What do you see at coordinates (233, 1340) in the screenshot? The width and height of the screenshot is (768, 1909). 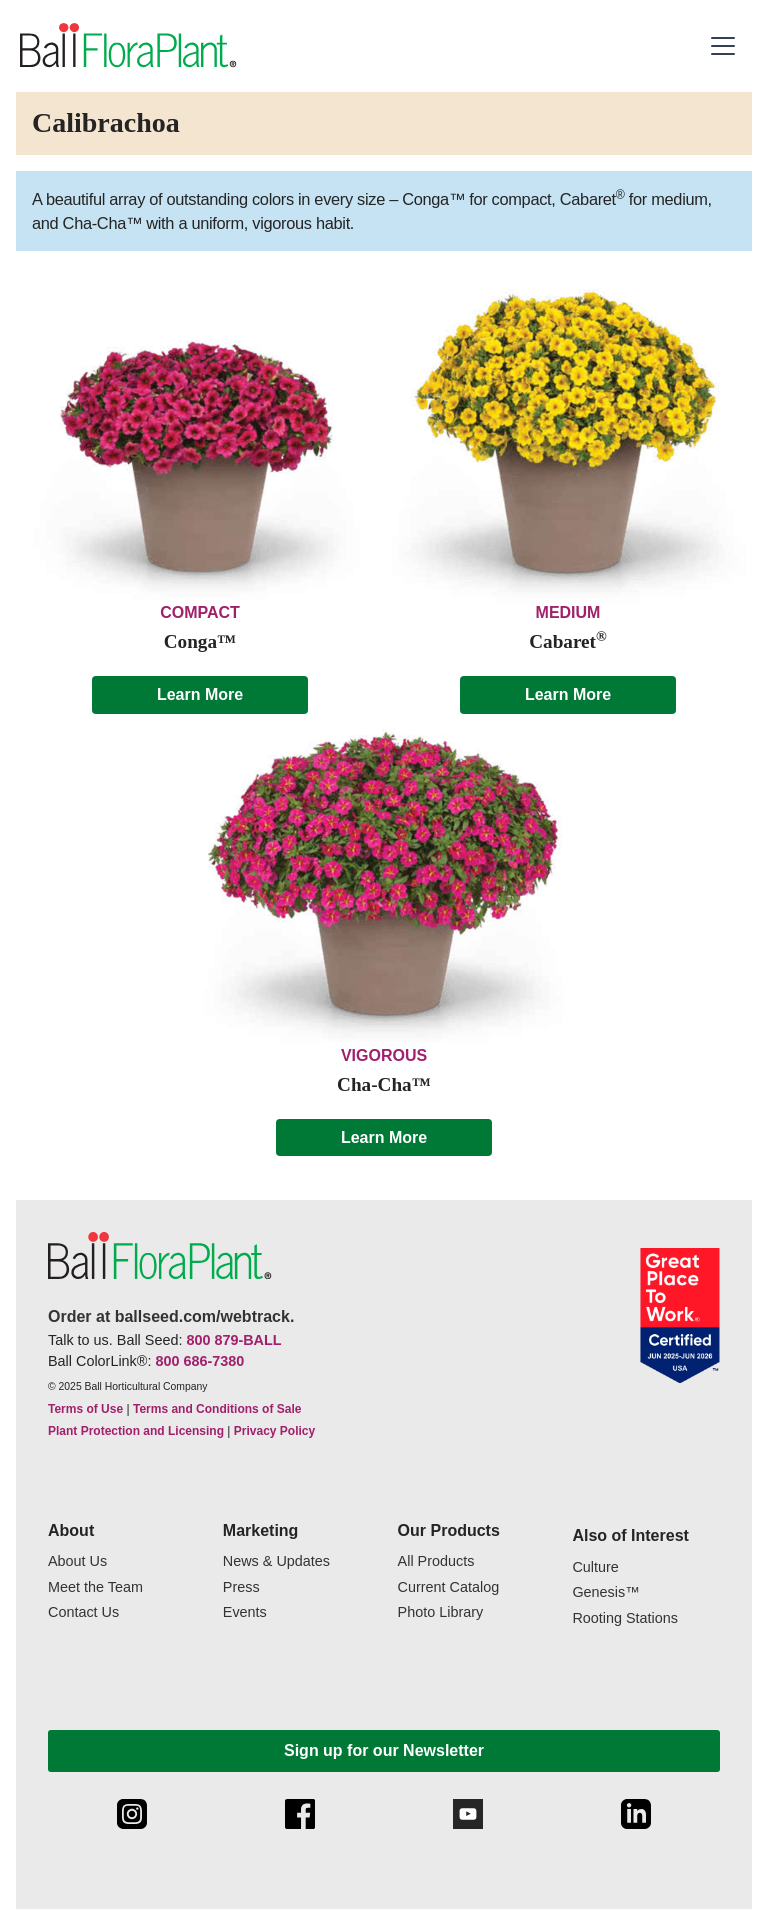 I see `800 879-BALL` at bounding box center [233, 1340].